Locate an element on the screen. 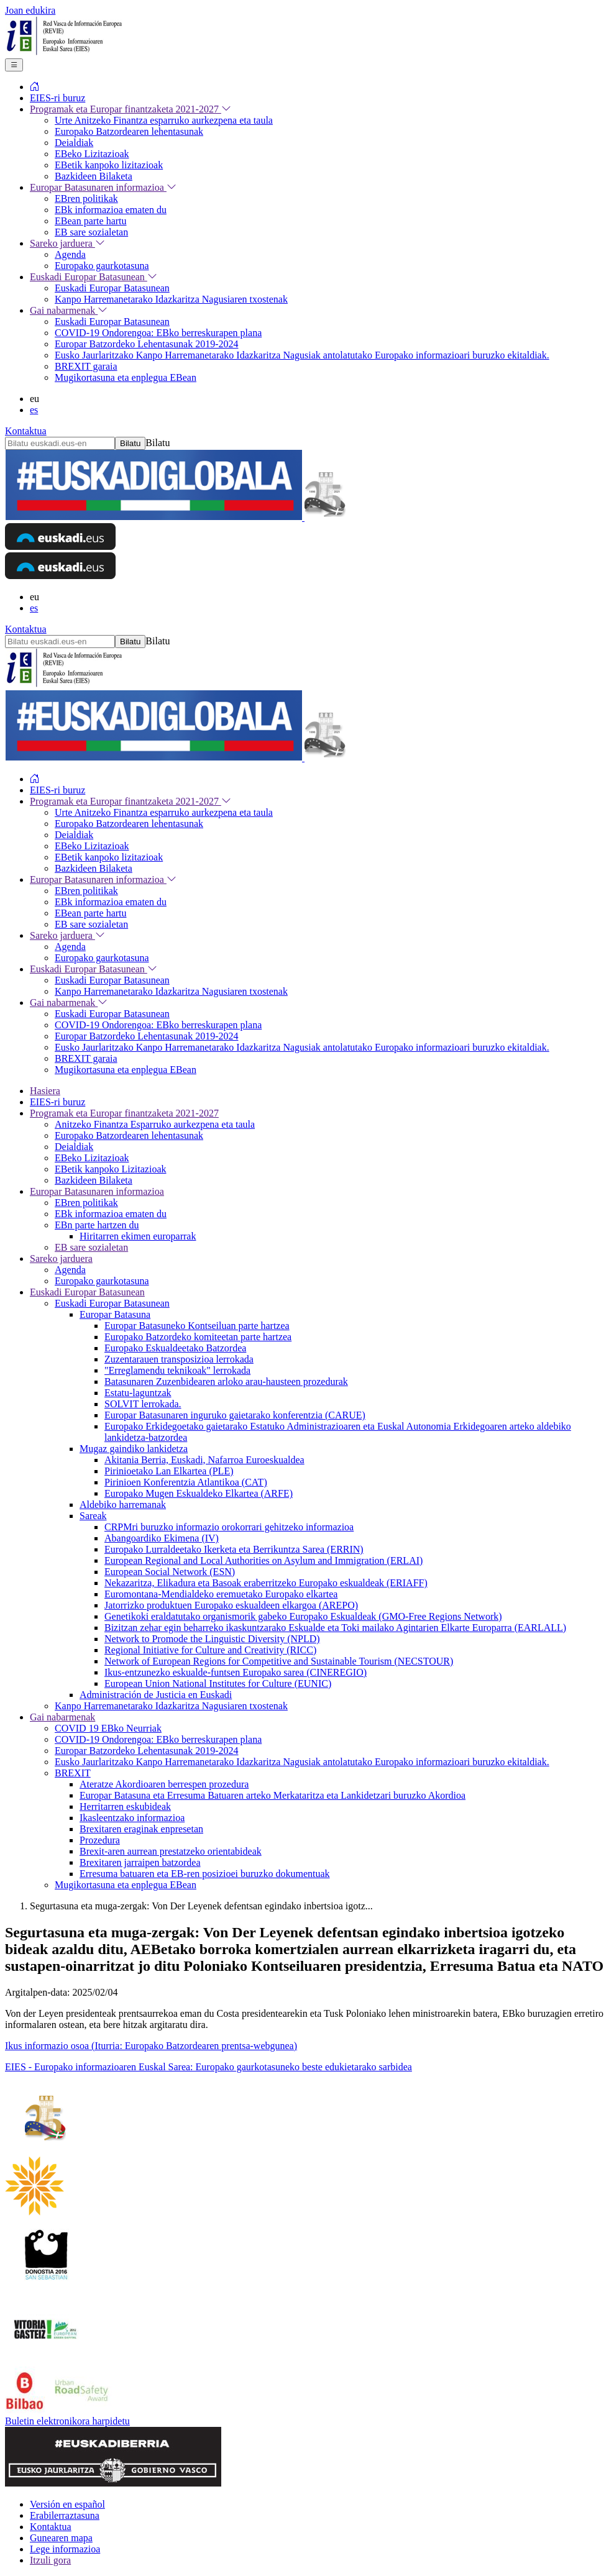 This screenshot has height=2576, width=614. Erabilerraztasuna is located at coordinates (64, 2515).